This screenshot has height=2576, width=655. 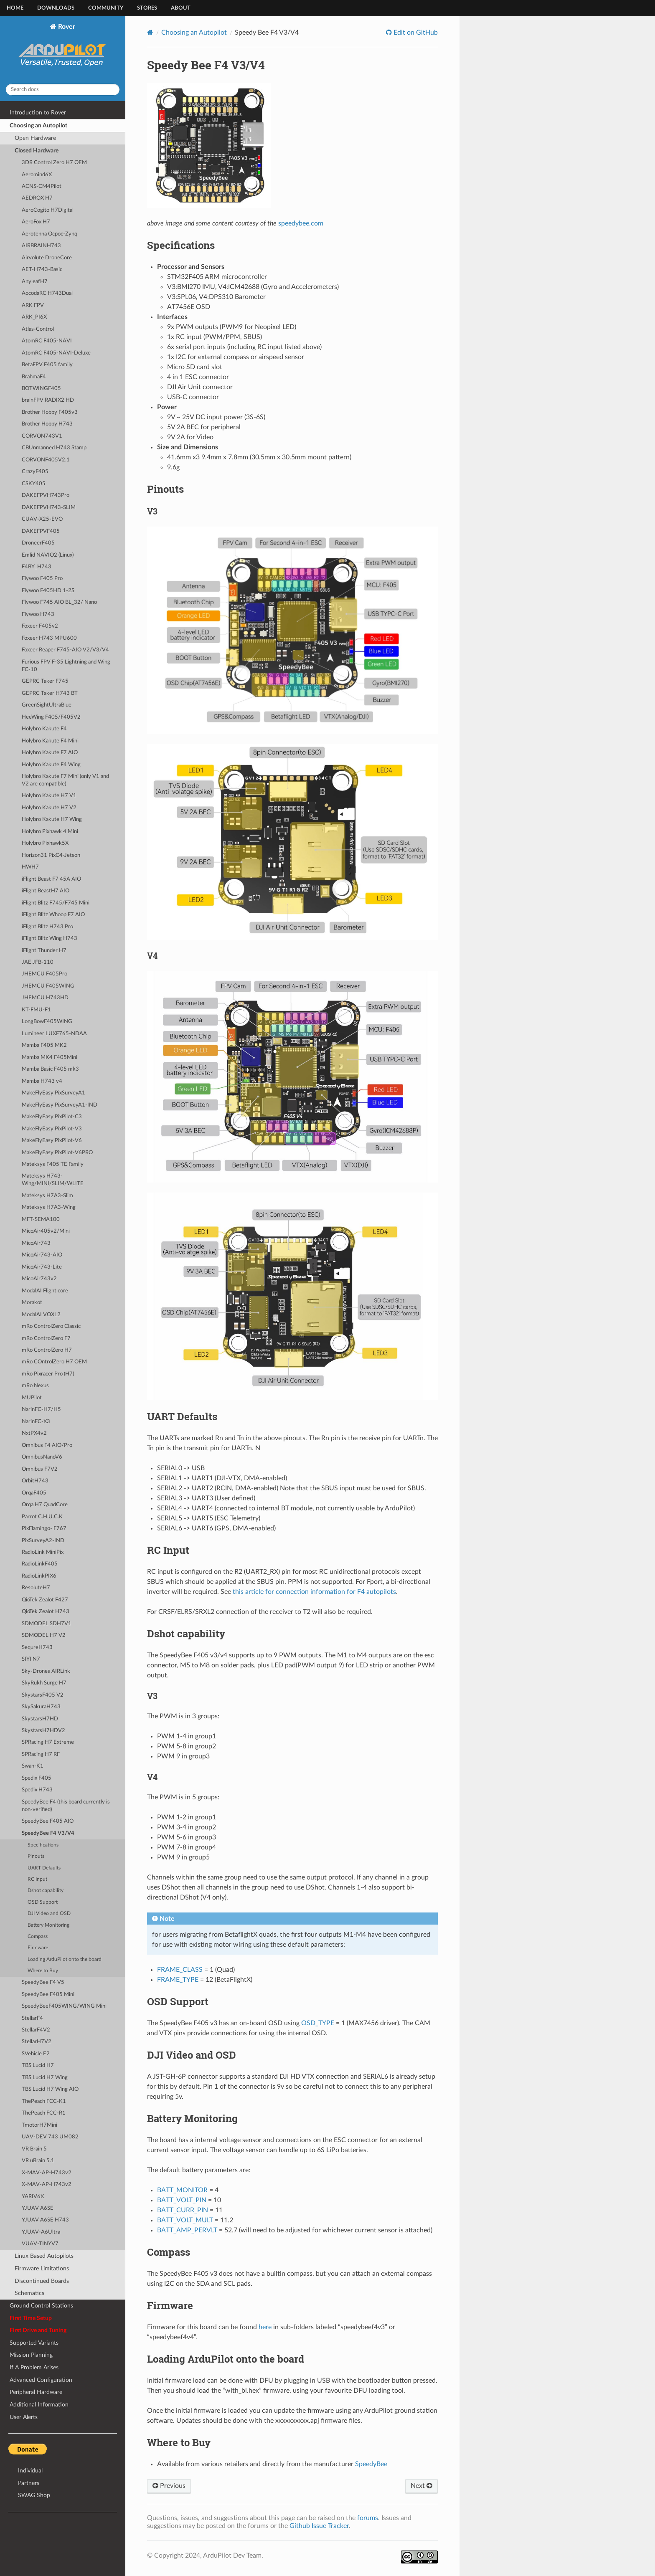 I want to click on forums, so click(x=367, y=2518).